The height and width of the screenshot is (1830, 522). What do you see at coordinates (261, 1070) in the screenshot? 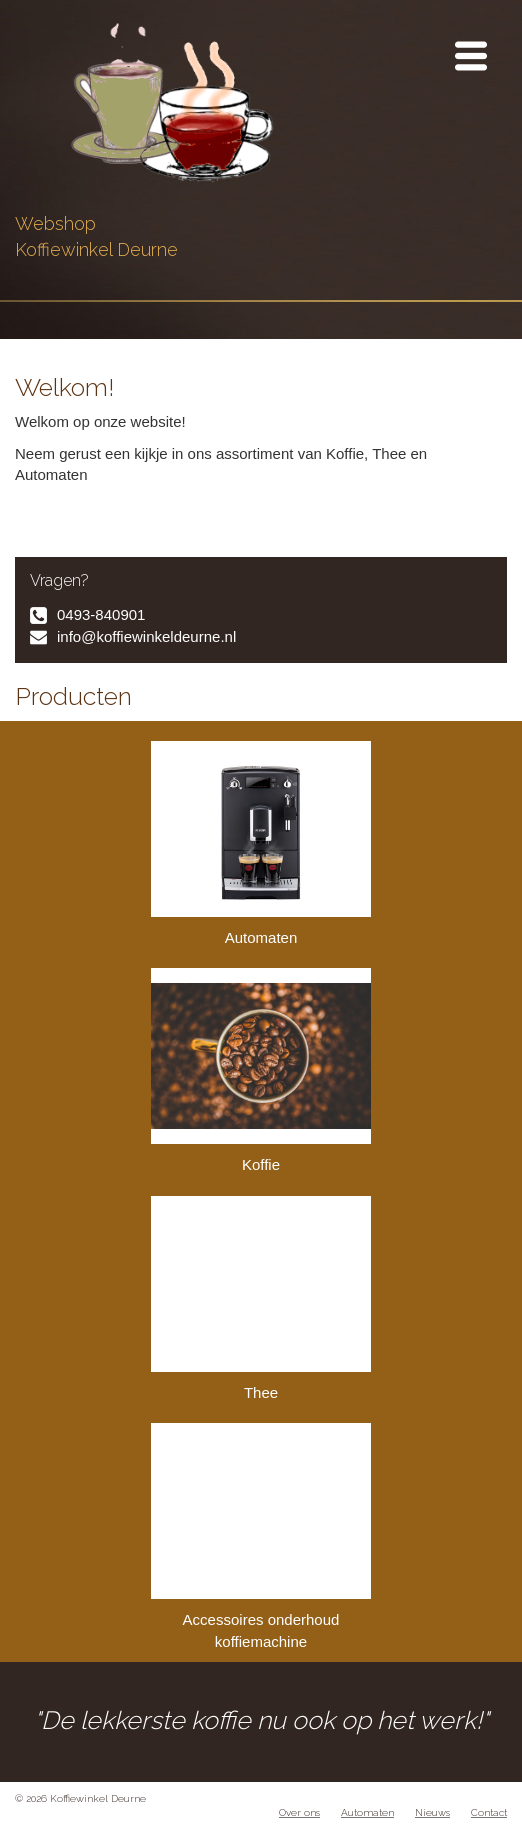
I see `Koffie` at bounding box center [261, 1070].